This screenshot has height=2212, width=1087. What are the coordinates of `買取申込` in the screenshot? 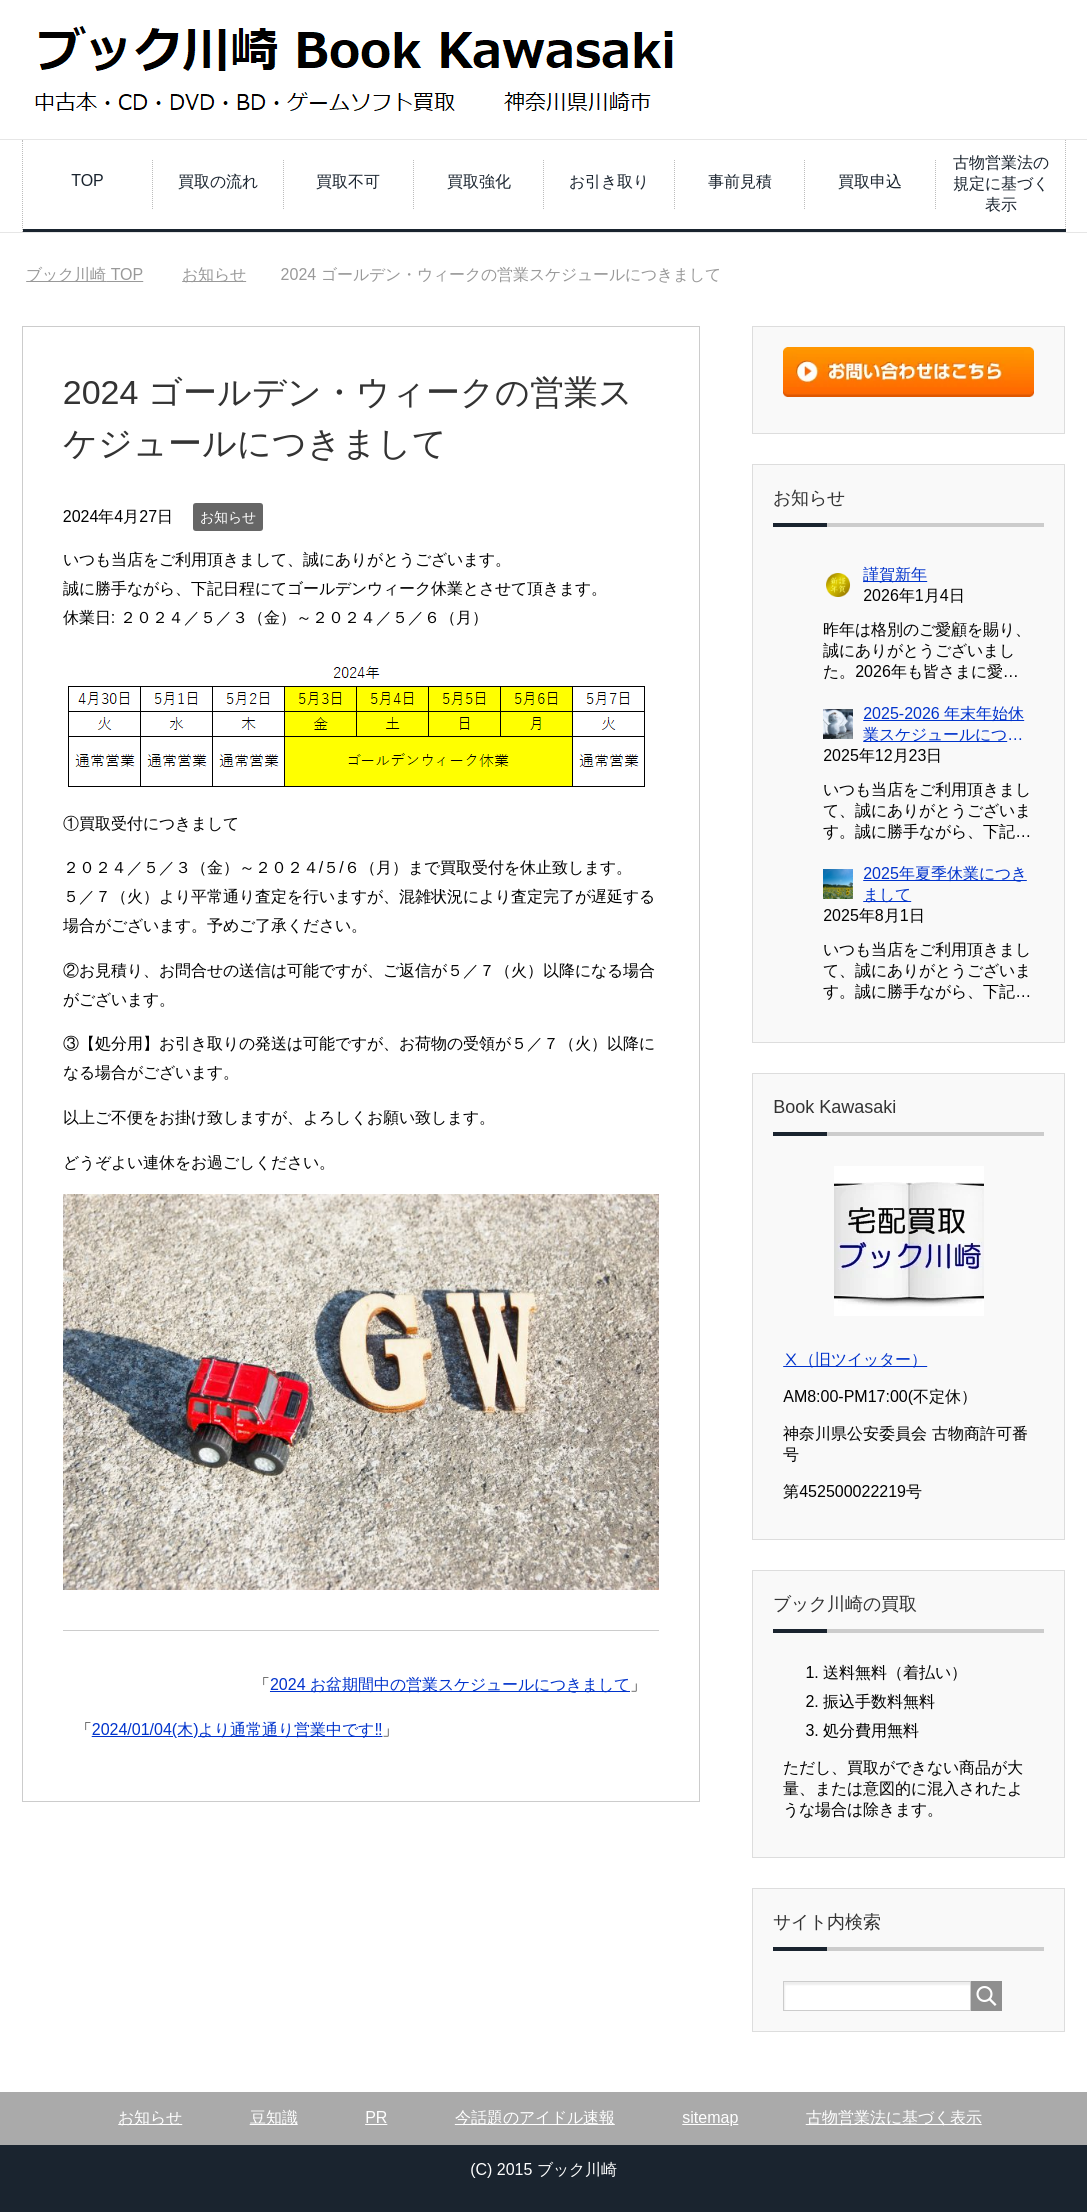 It's located at (870, 181).